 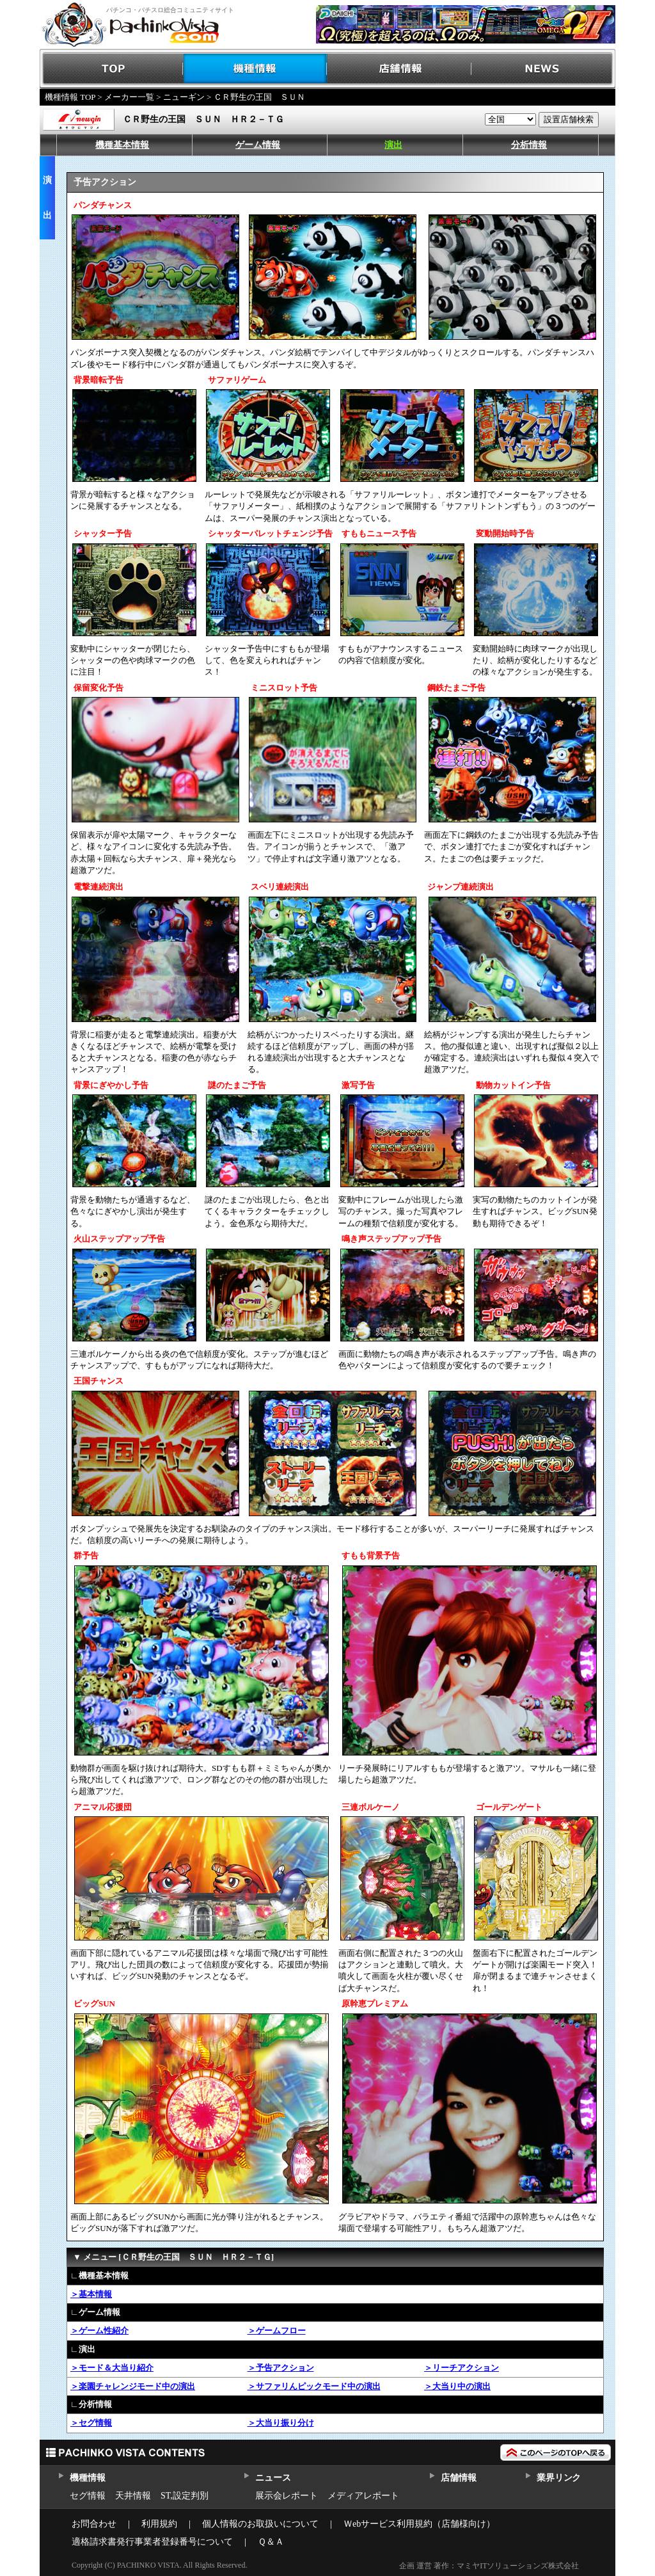 I want to click on 分析情報, so click(x=529, y=145).